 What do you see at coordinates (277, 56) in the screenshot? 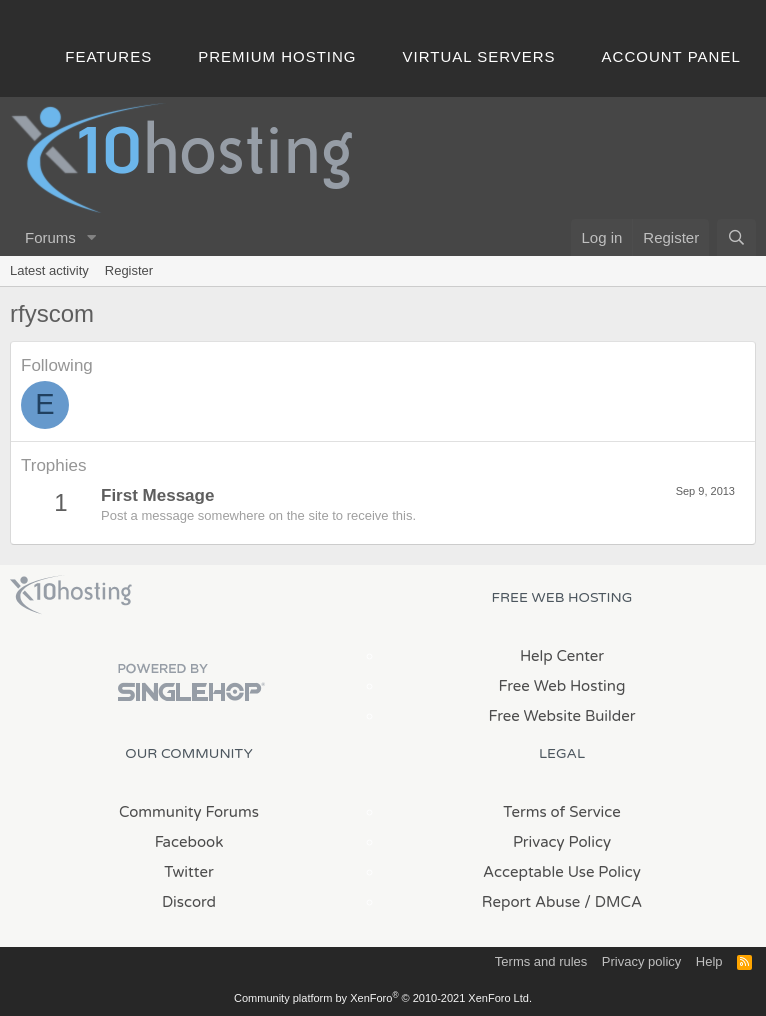
I see `Premium Hosting` at bounding box center [277, 56].